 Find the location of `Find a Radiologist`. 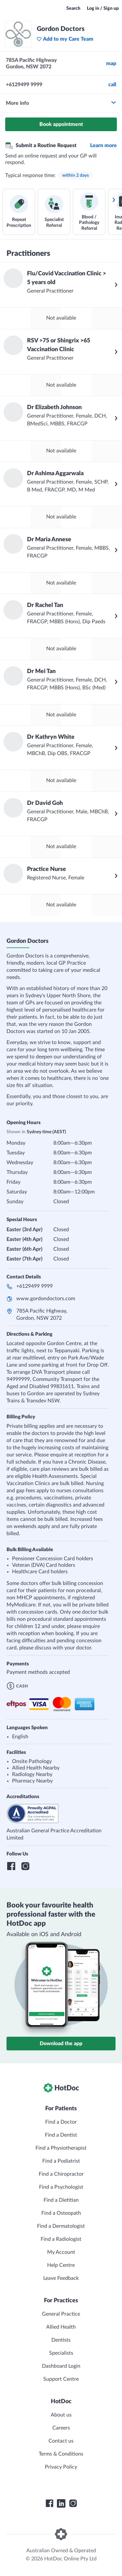

Find a Radiologist is located at coordinates (61, 2239).